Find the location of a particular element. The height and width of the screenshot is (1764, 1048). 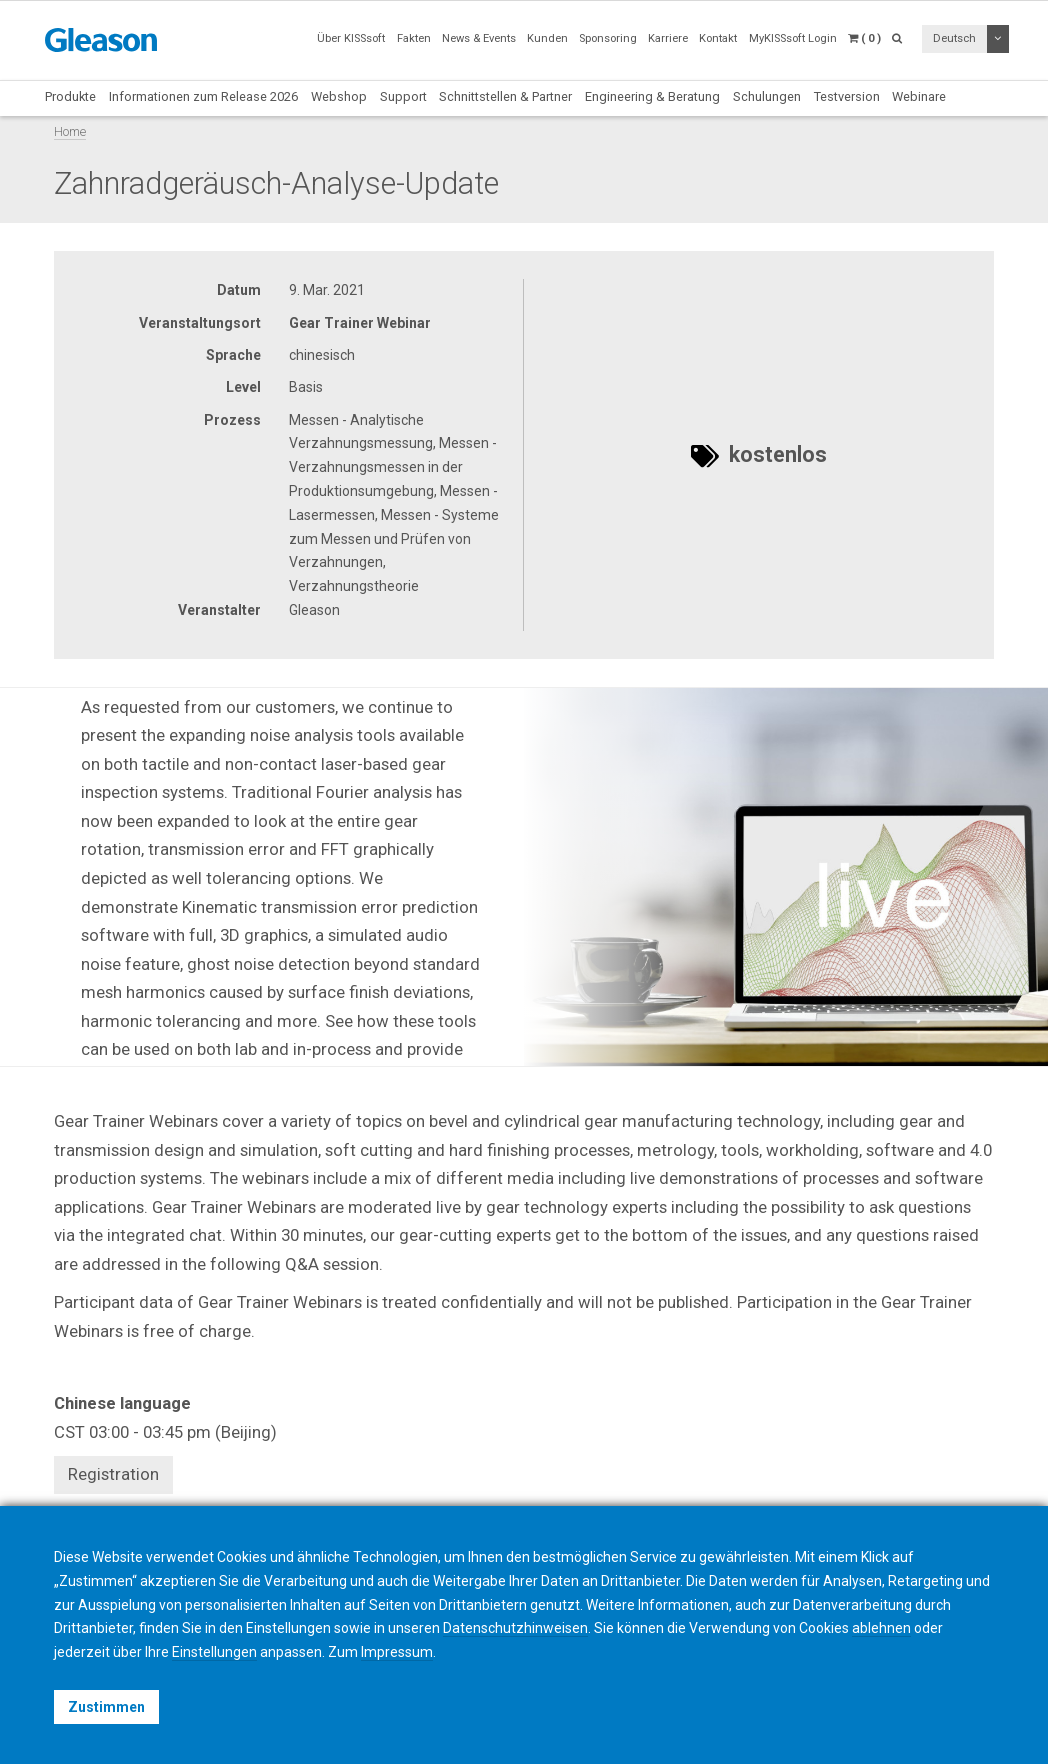

Webinare is located at coordinates (919, 96).